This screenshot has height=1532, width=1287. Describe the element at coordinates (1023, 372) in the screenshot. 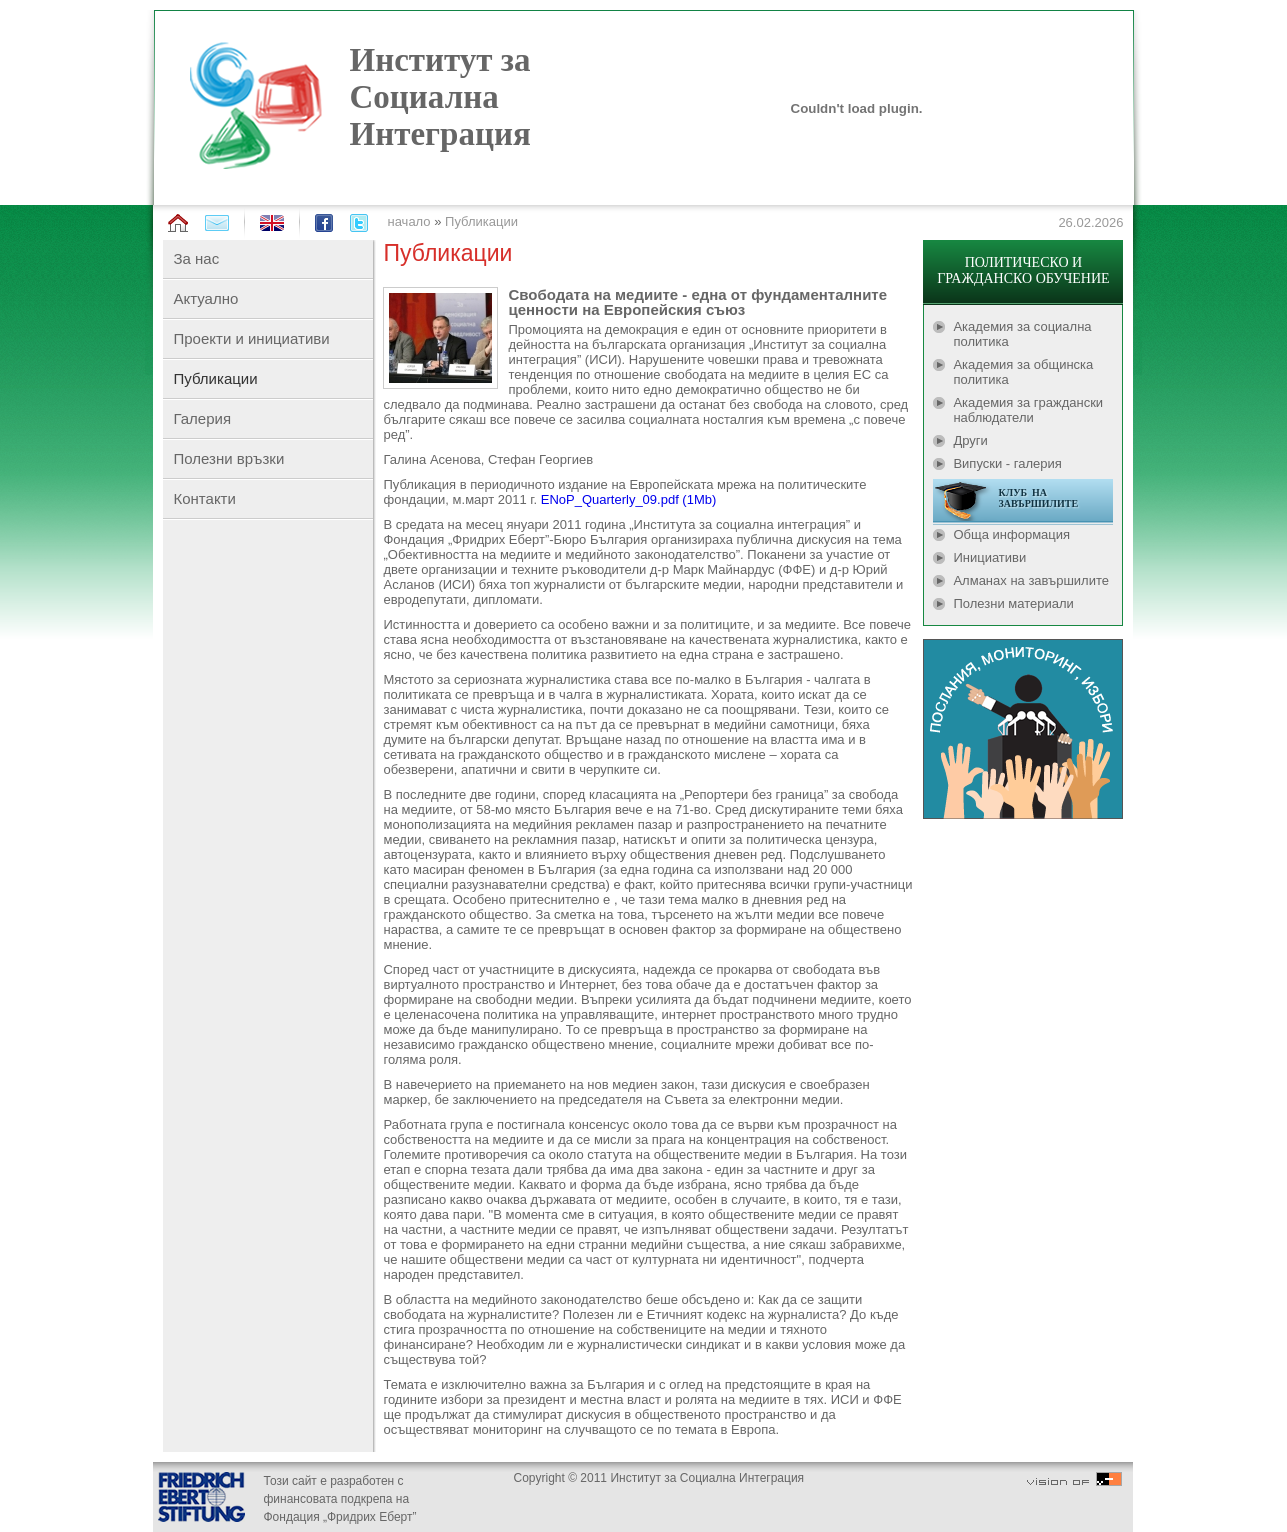

I see `Академия за общинска политика` at that location.